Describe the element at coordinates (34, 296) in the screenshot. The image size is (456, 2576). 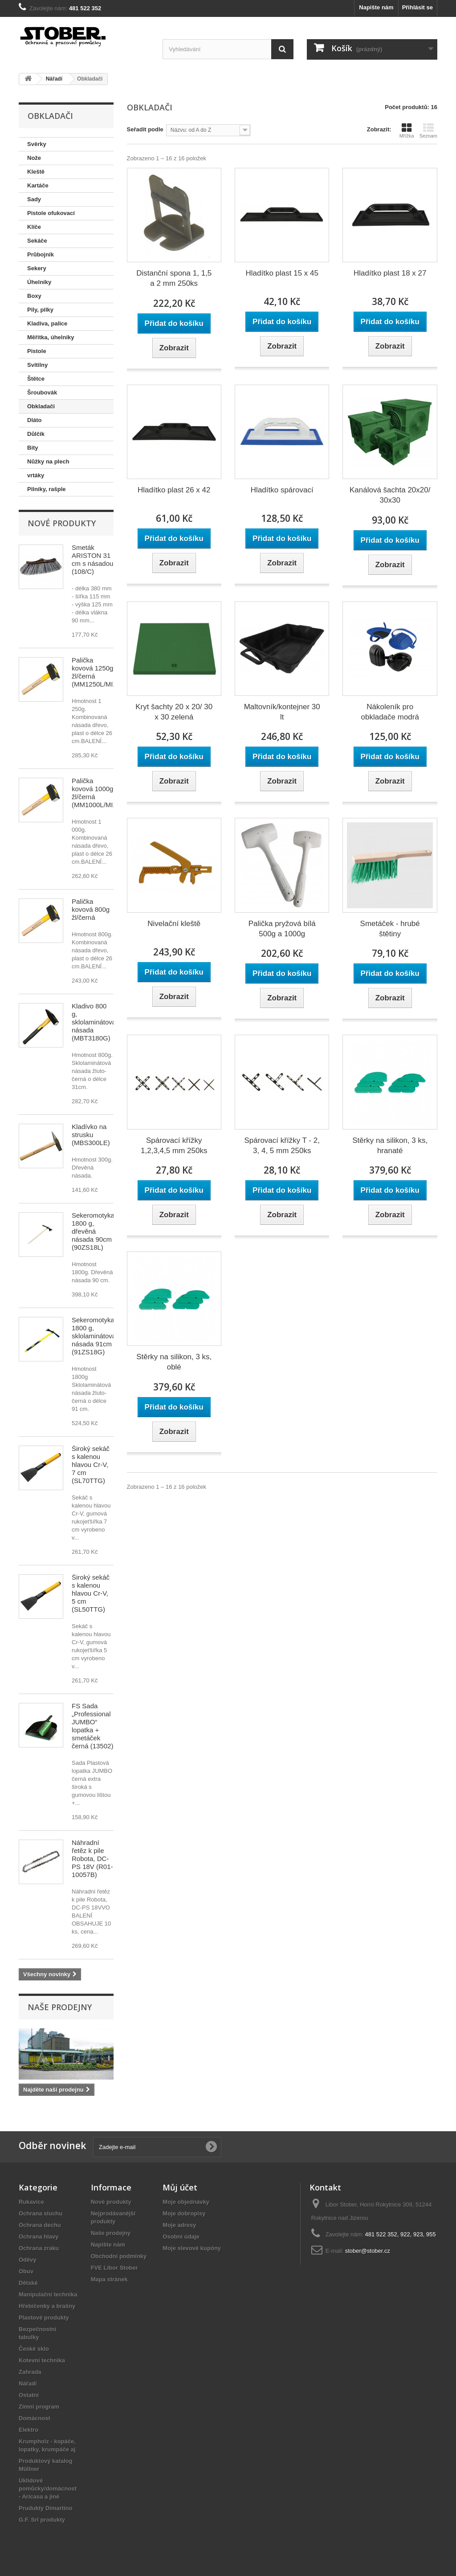
I see `Boxy` at that location.